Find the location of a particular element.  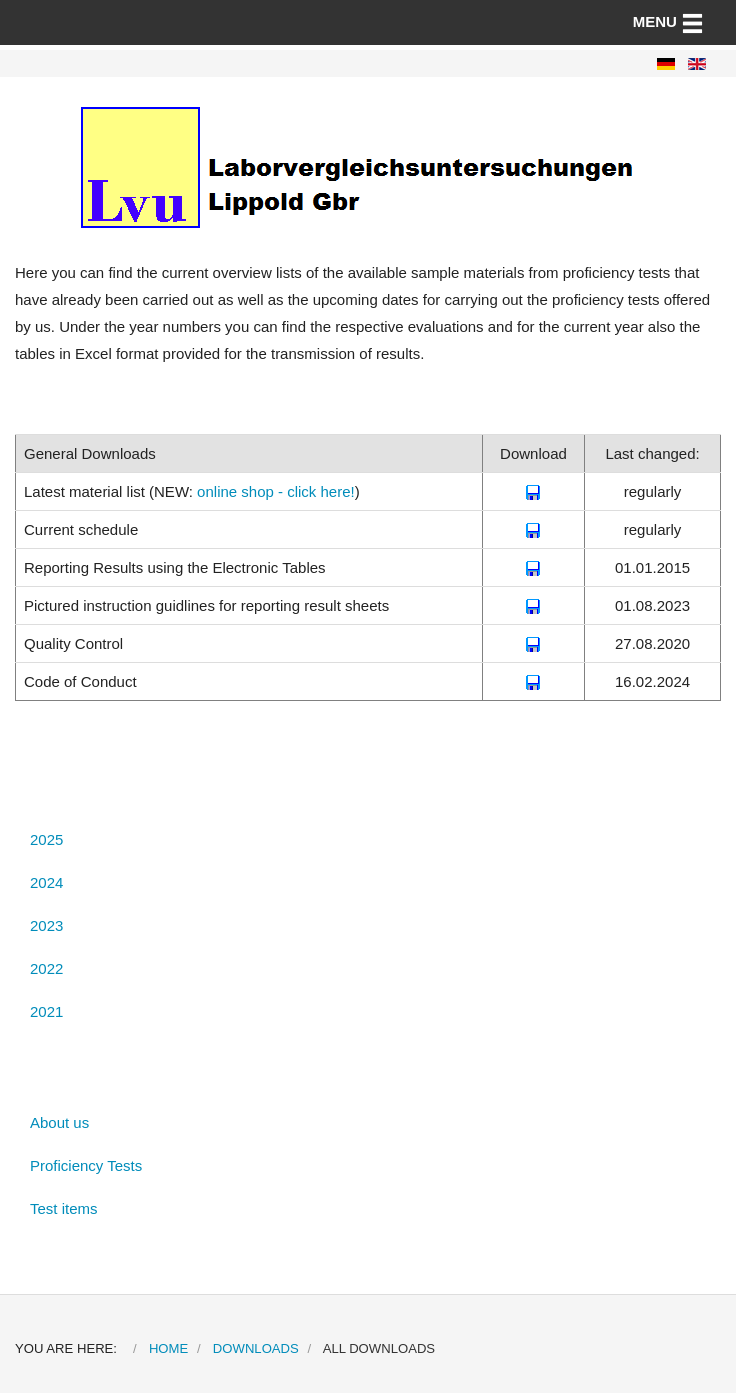

2023 is located at coordinates (46, 925).